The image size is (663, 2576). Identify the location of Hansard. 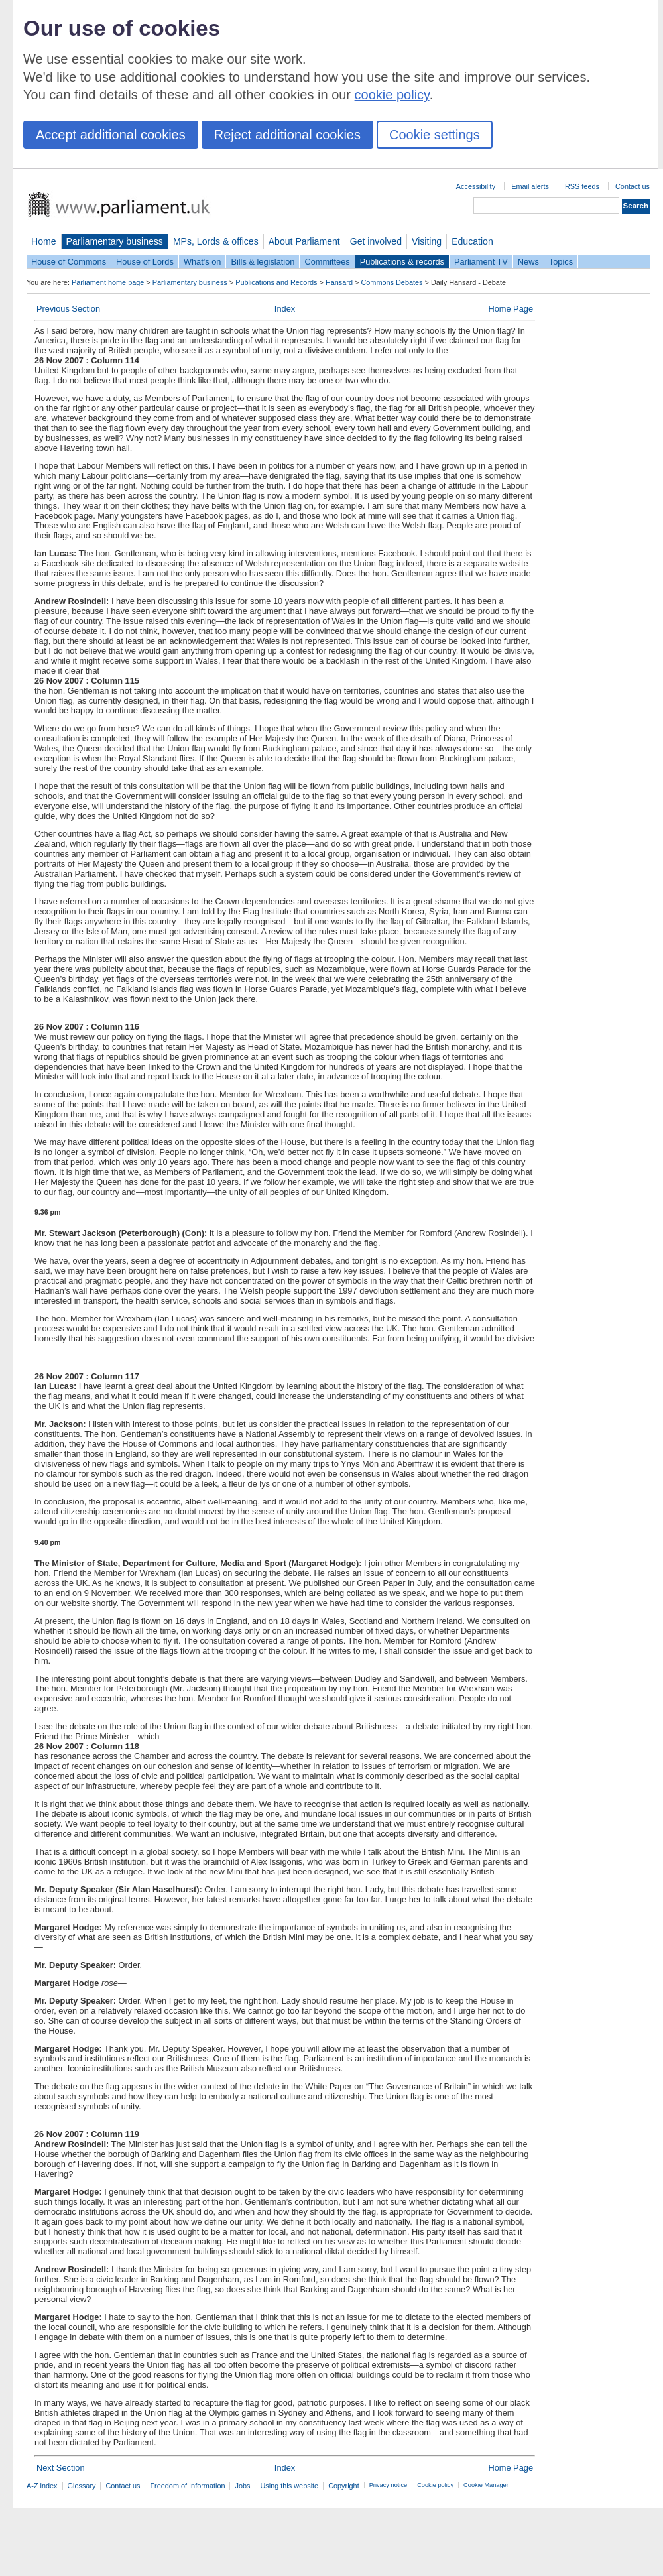
(339, 282).